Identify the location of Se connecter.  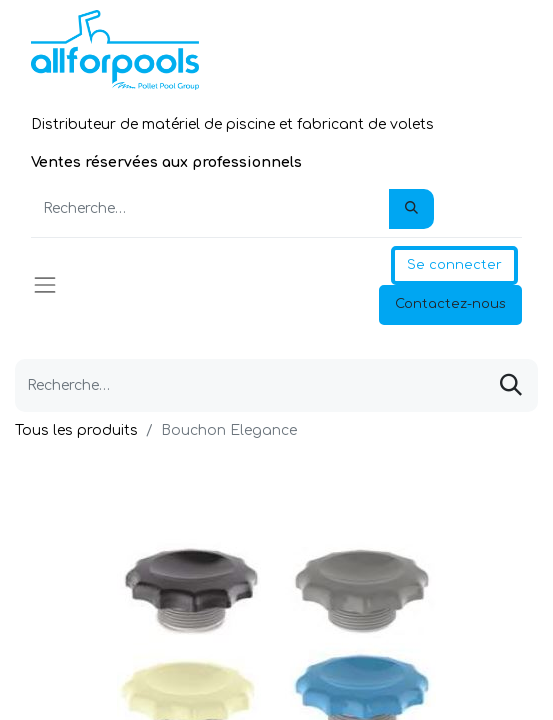
(454, 265).